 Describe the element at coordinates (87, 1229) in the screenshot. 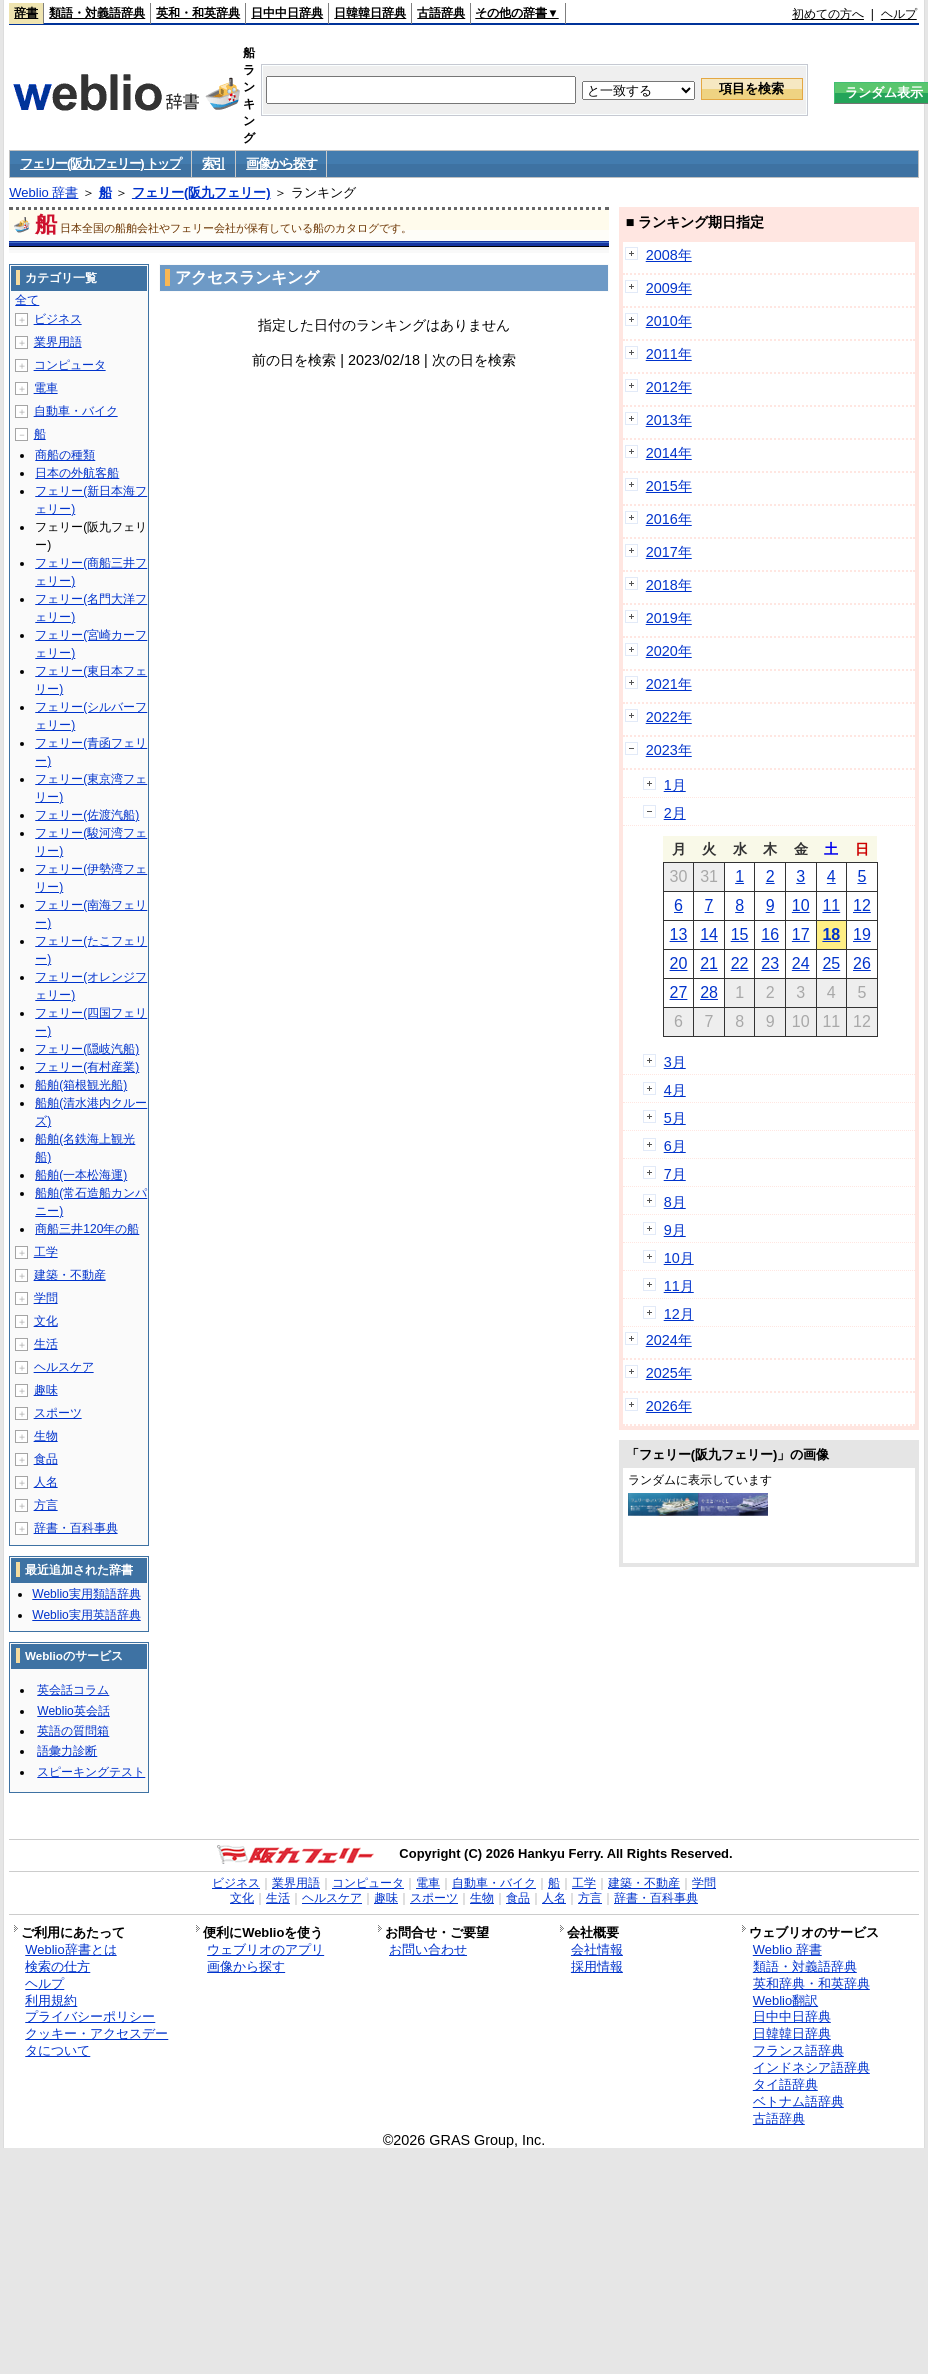

I see `商船三井120年の船` at that location.